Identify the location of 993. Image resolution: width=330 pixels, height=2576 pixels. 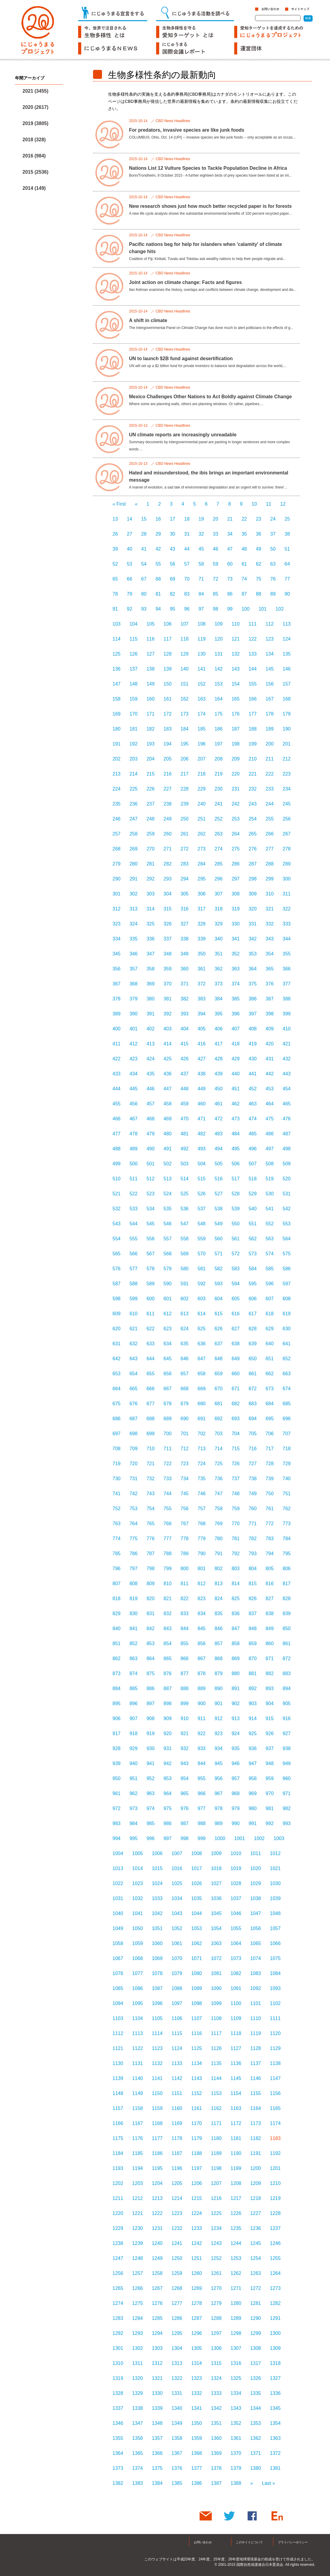
(287, 1823).